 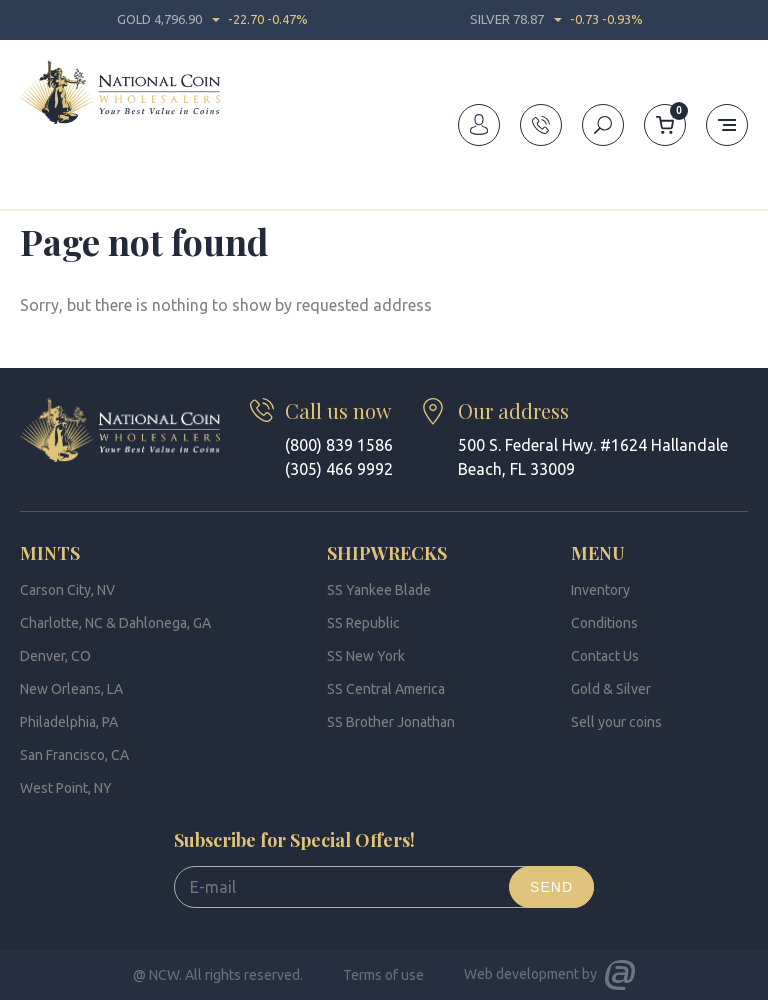 What do you see at coordinates (521, 974) in the screenshot?
I see `Web development` at bounding box center [521, 974].